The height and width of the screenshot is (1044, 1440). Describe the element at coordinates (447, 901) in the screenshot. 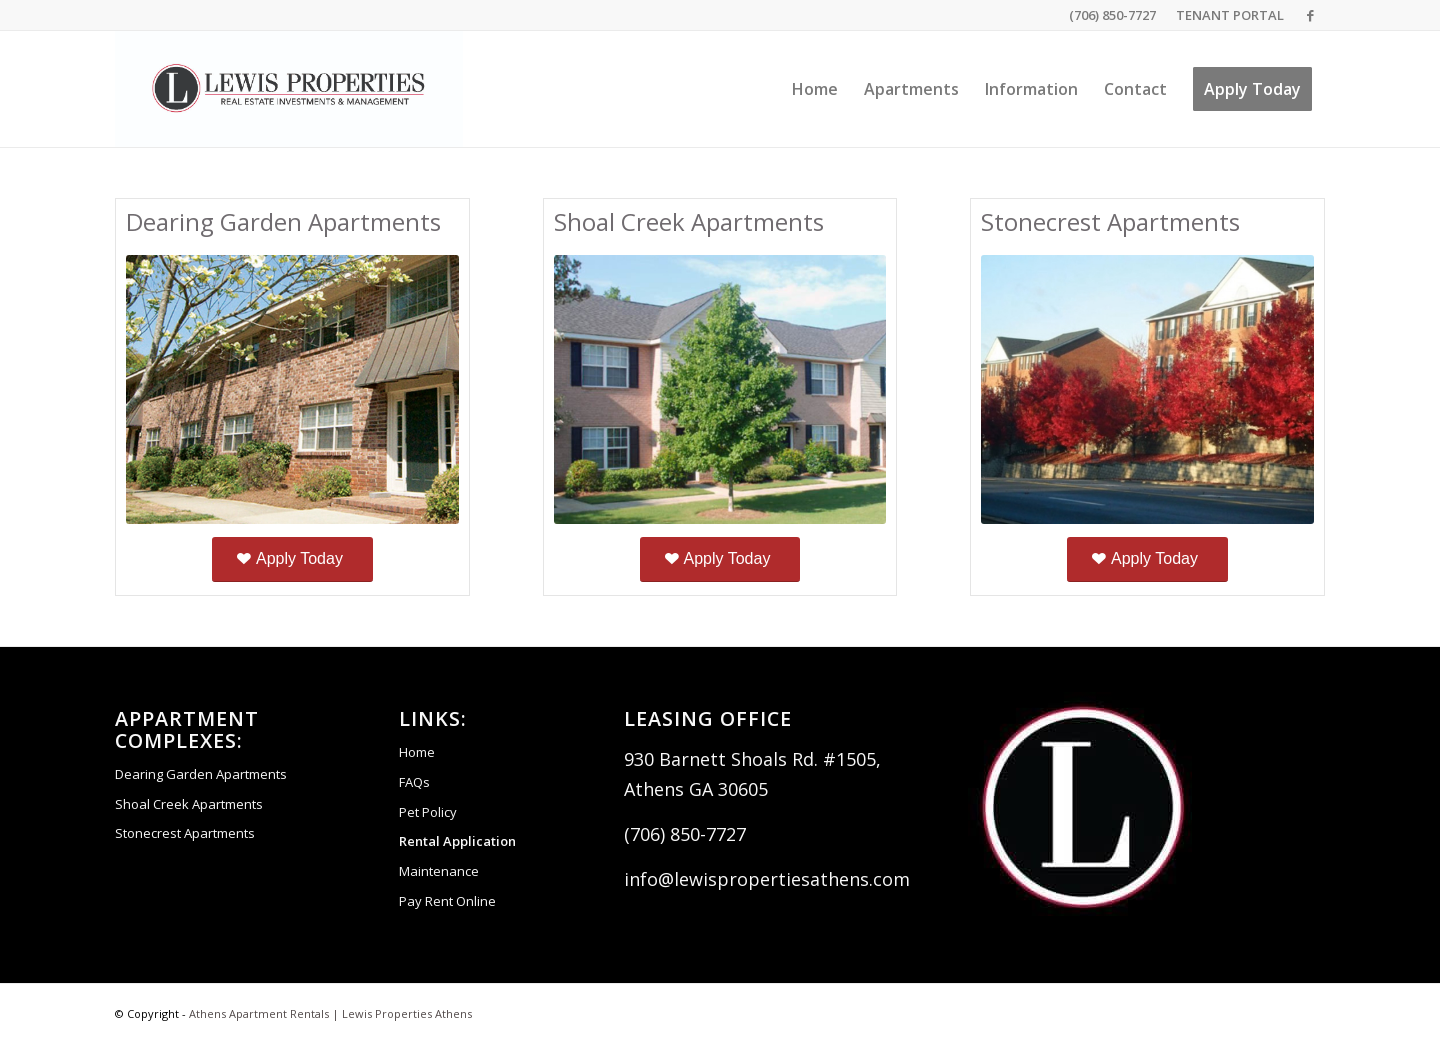

I see `Pay Rent Online` at that location.